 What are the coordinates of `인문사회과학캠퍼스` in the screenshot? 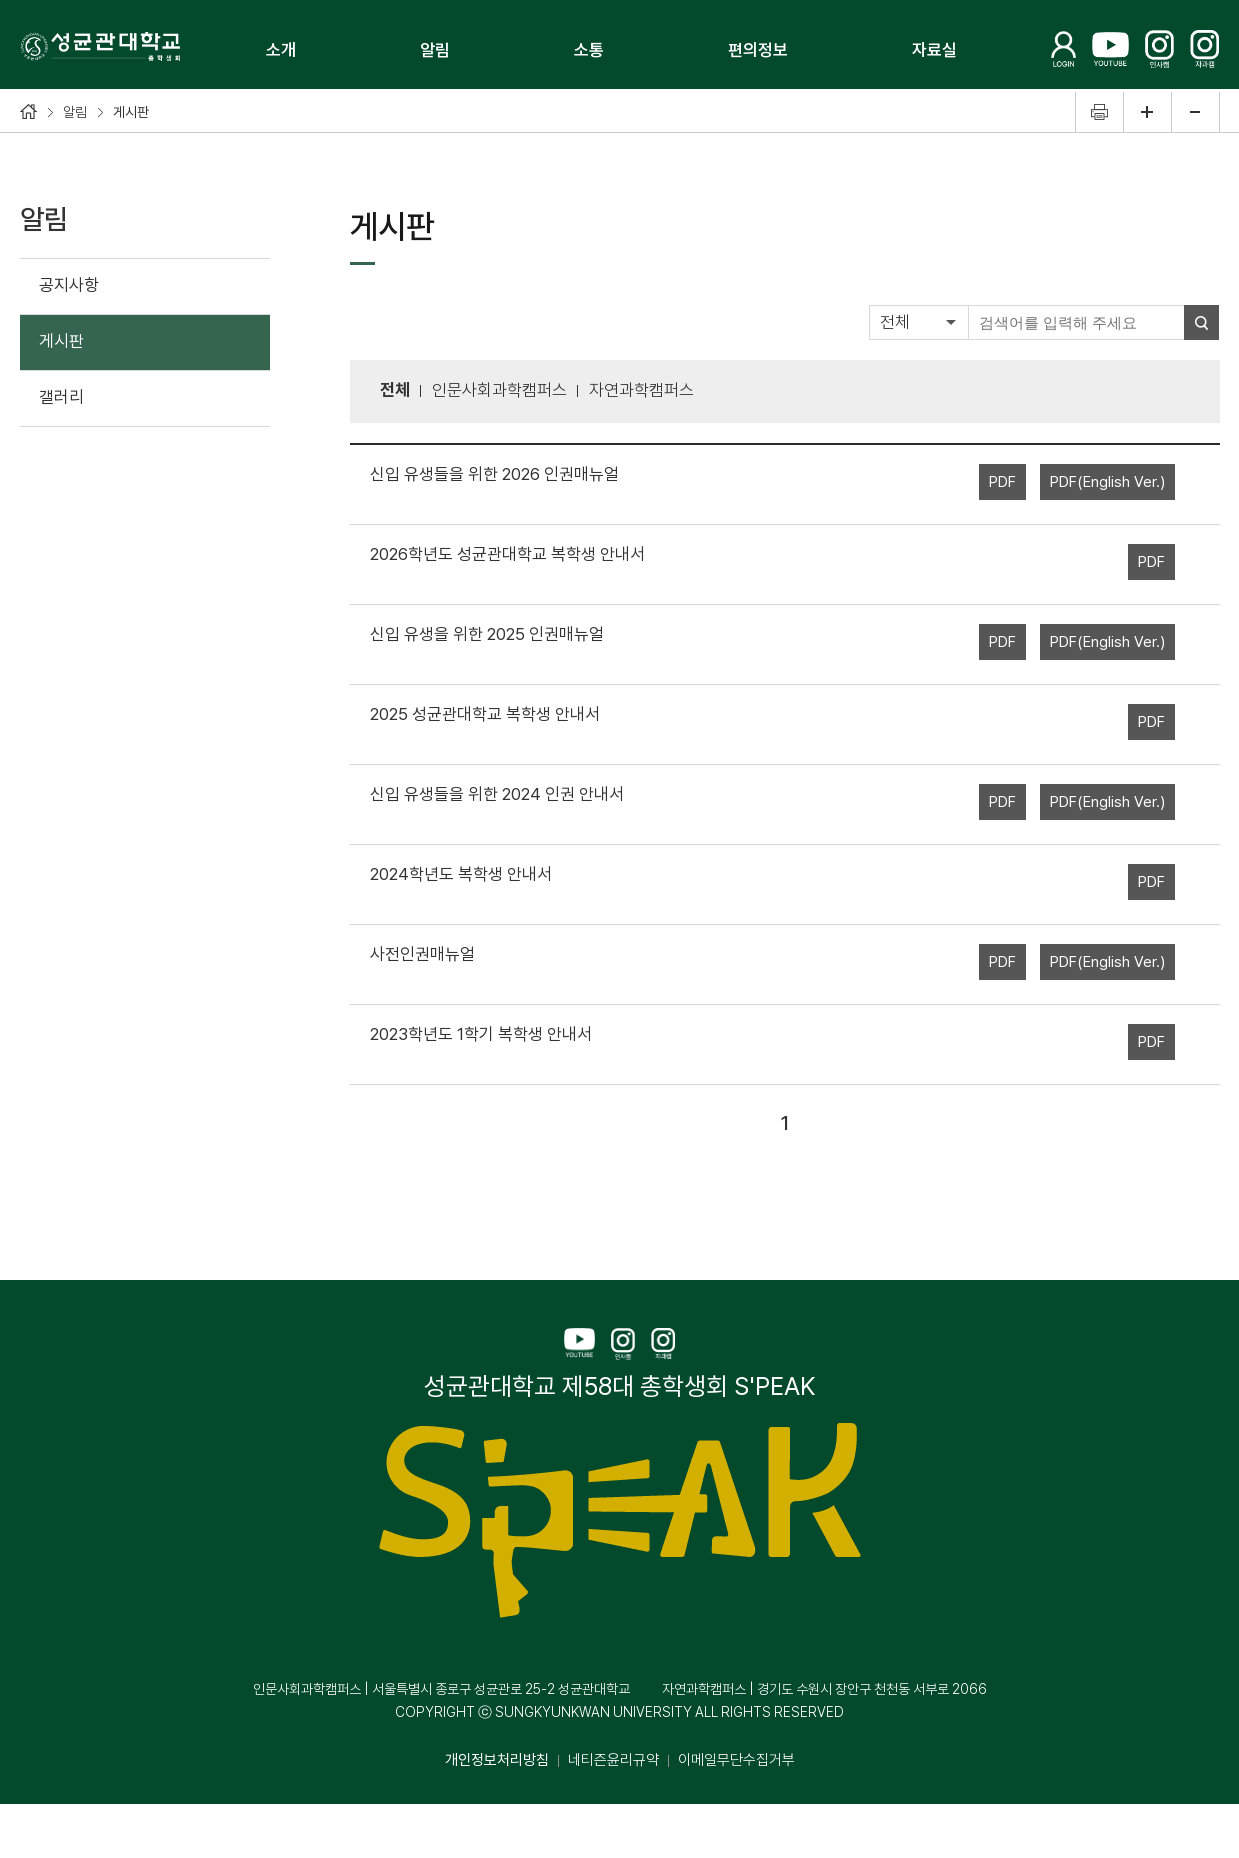 It's located at (499, 390).